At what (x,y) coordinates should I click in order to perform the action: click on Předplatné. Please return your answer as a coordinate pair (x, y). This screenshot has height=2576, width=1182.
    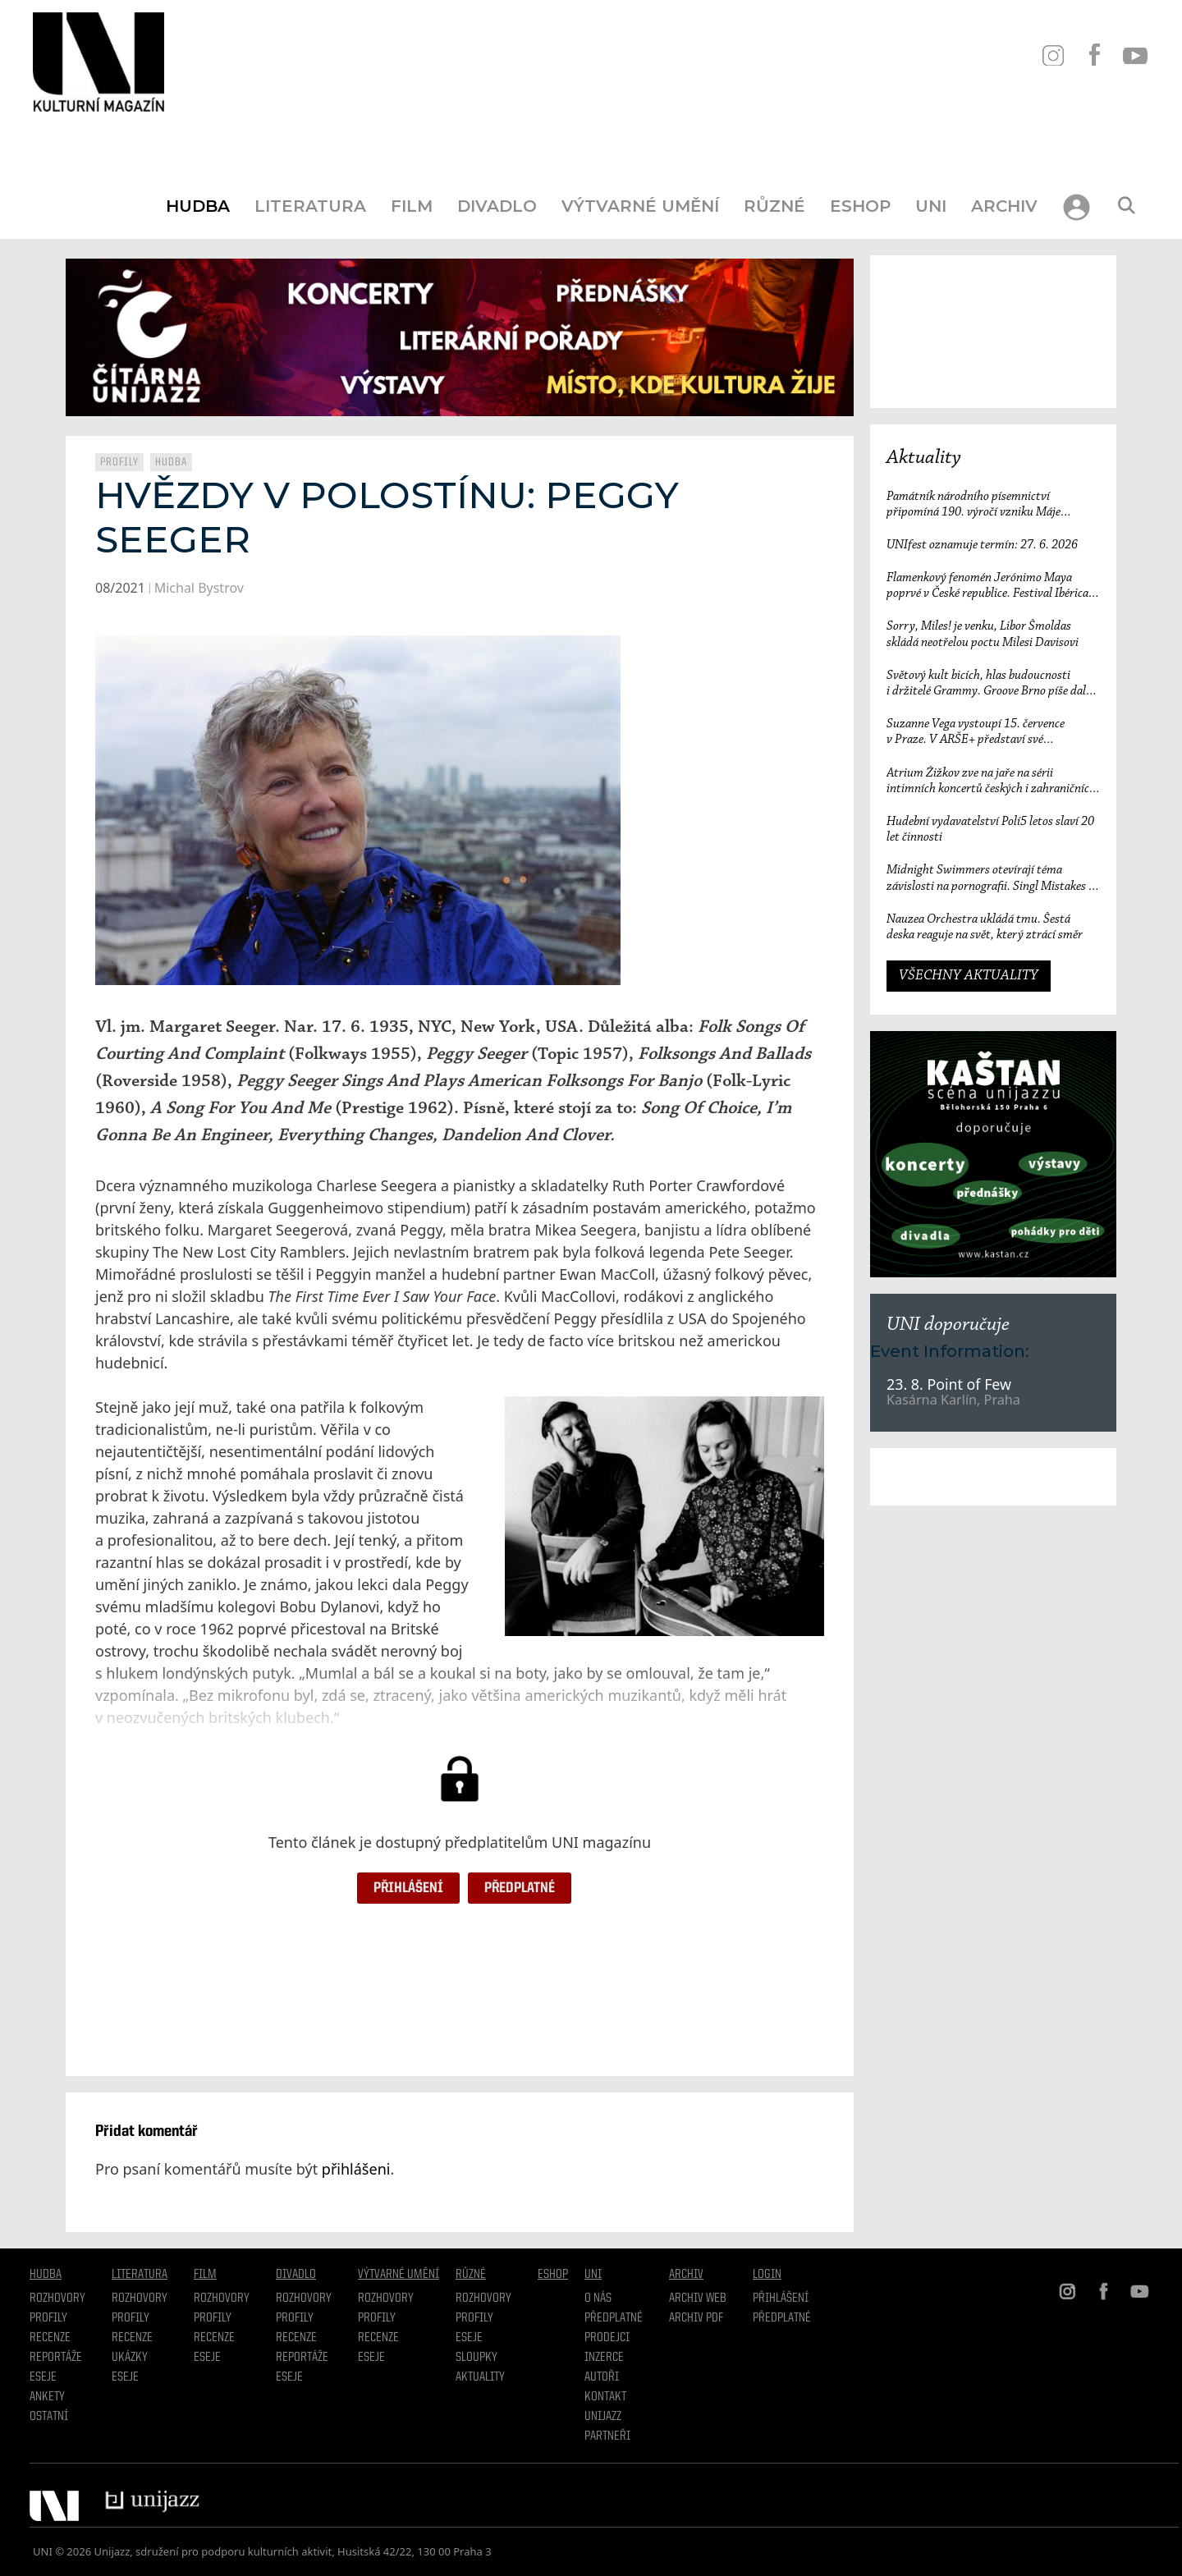
    Looking at the image, I should click on (519, 1888).